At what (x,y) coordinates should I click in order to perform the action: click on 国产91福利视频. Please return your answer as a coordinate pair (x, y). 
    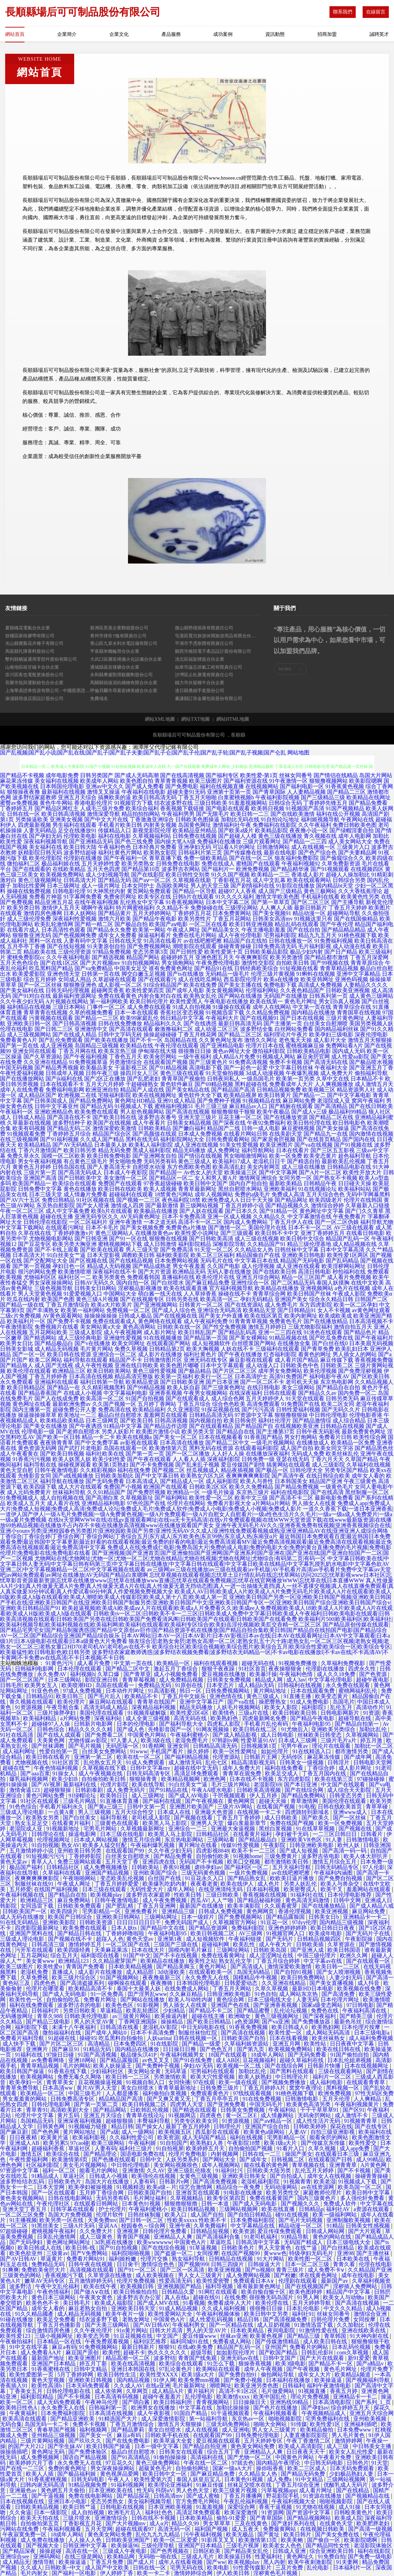
    Looking at the image, I should click on (59, 1139).